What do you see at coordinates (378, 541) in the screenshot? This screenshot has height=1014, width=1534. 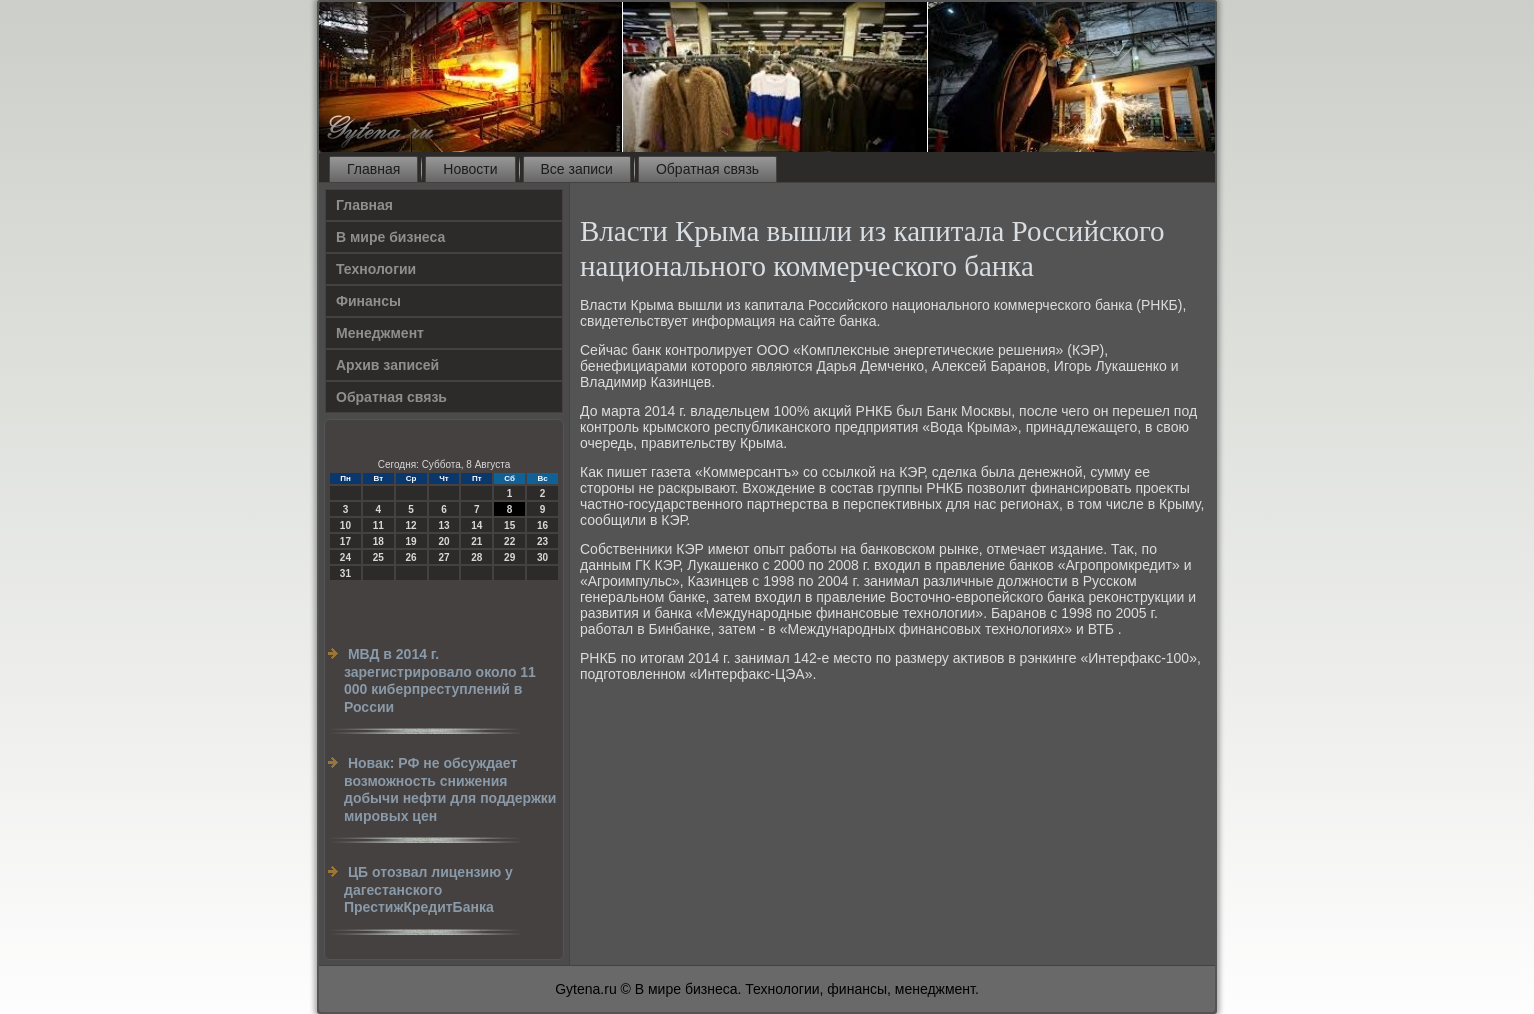 I see `18` at bounding box center [378, 541].